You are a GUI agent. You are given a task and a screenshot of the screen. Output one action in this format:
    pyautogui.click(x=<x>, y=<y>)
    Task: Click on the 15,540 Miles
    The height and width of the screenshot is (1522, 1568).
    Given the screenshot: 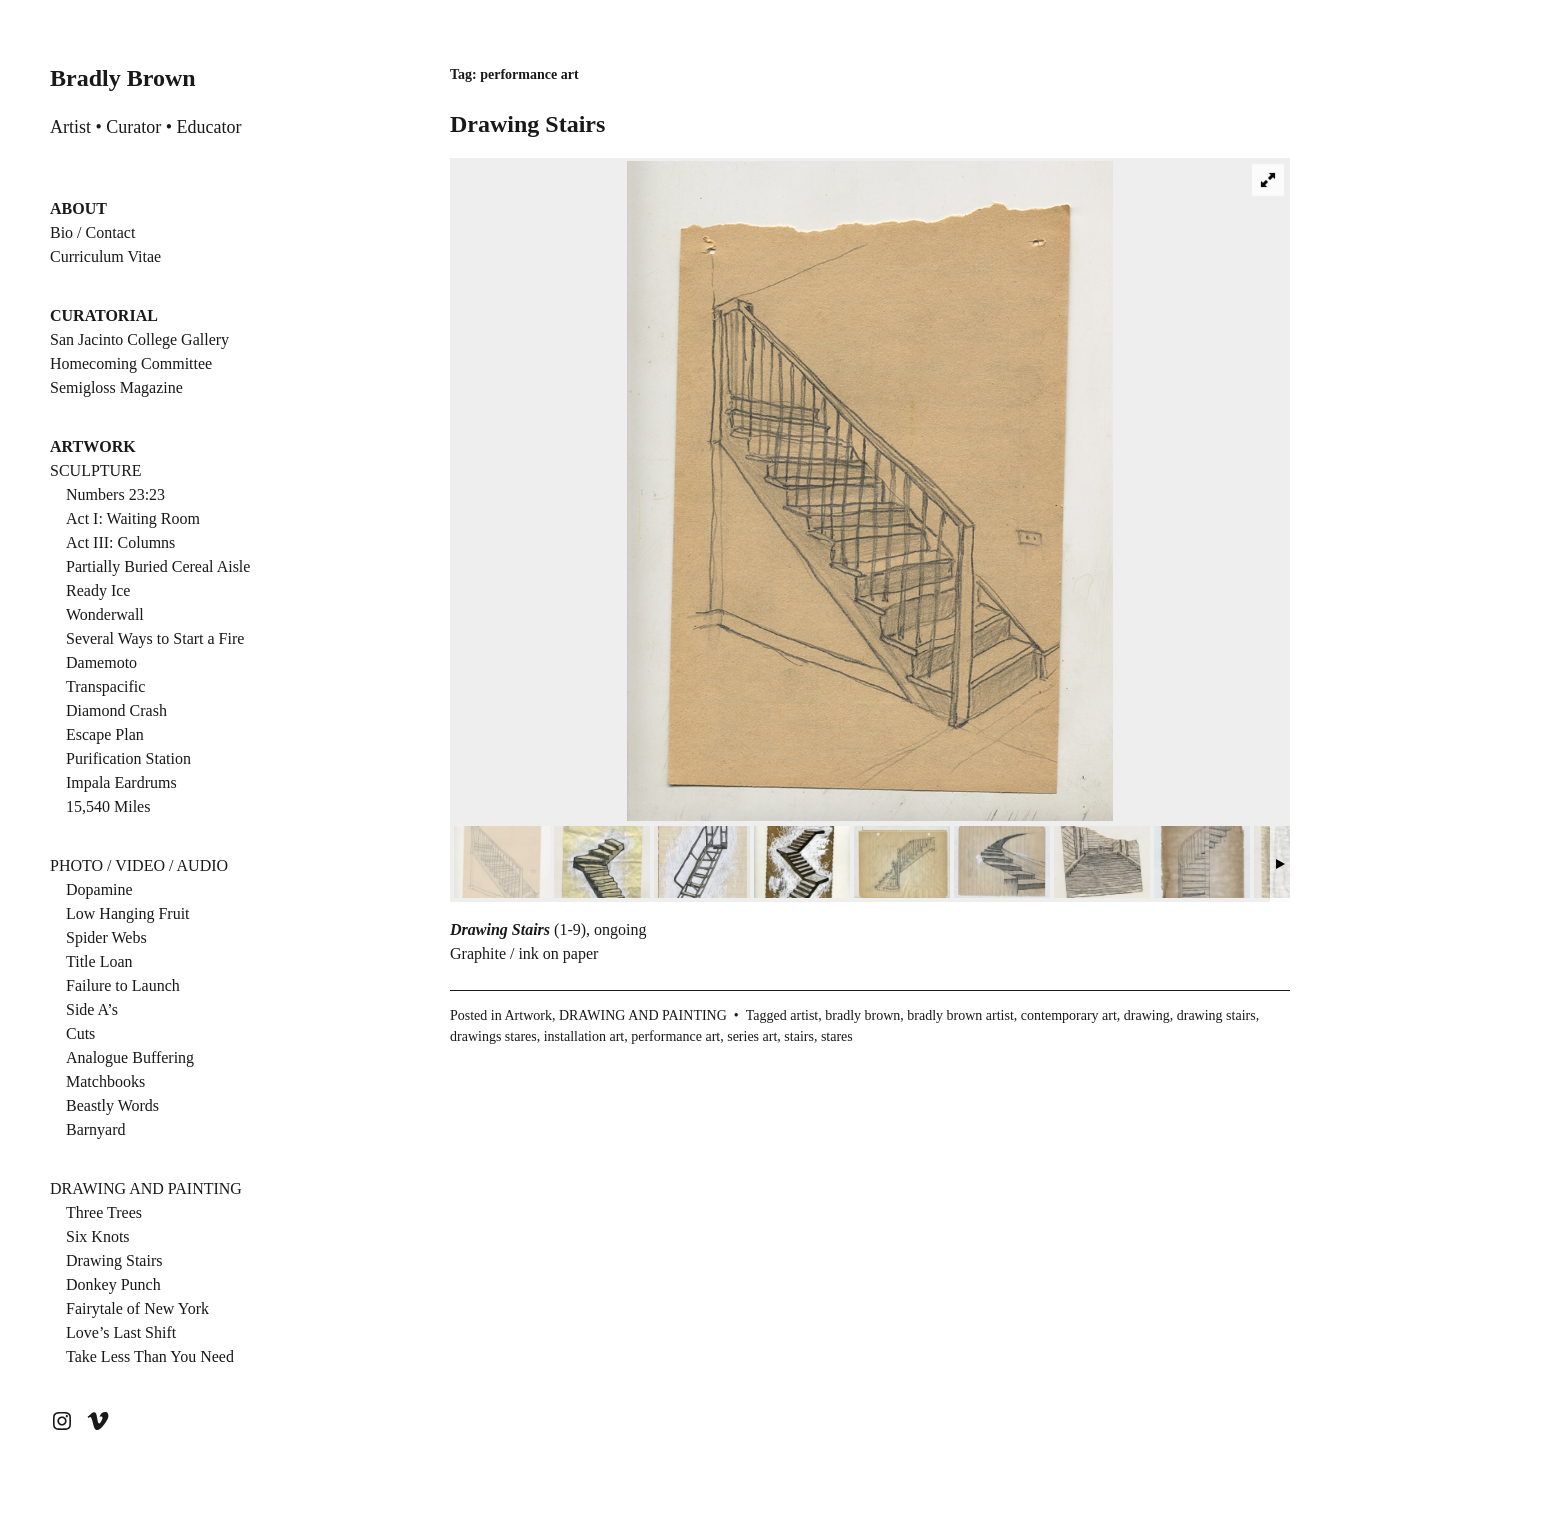 What is the action you would take?
    pyautogui.click(x=108, y=806)
    